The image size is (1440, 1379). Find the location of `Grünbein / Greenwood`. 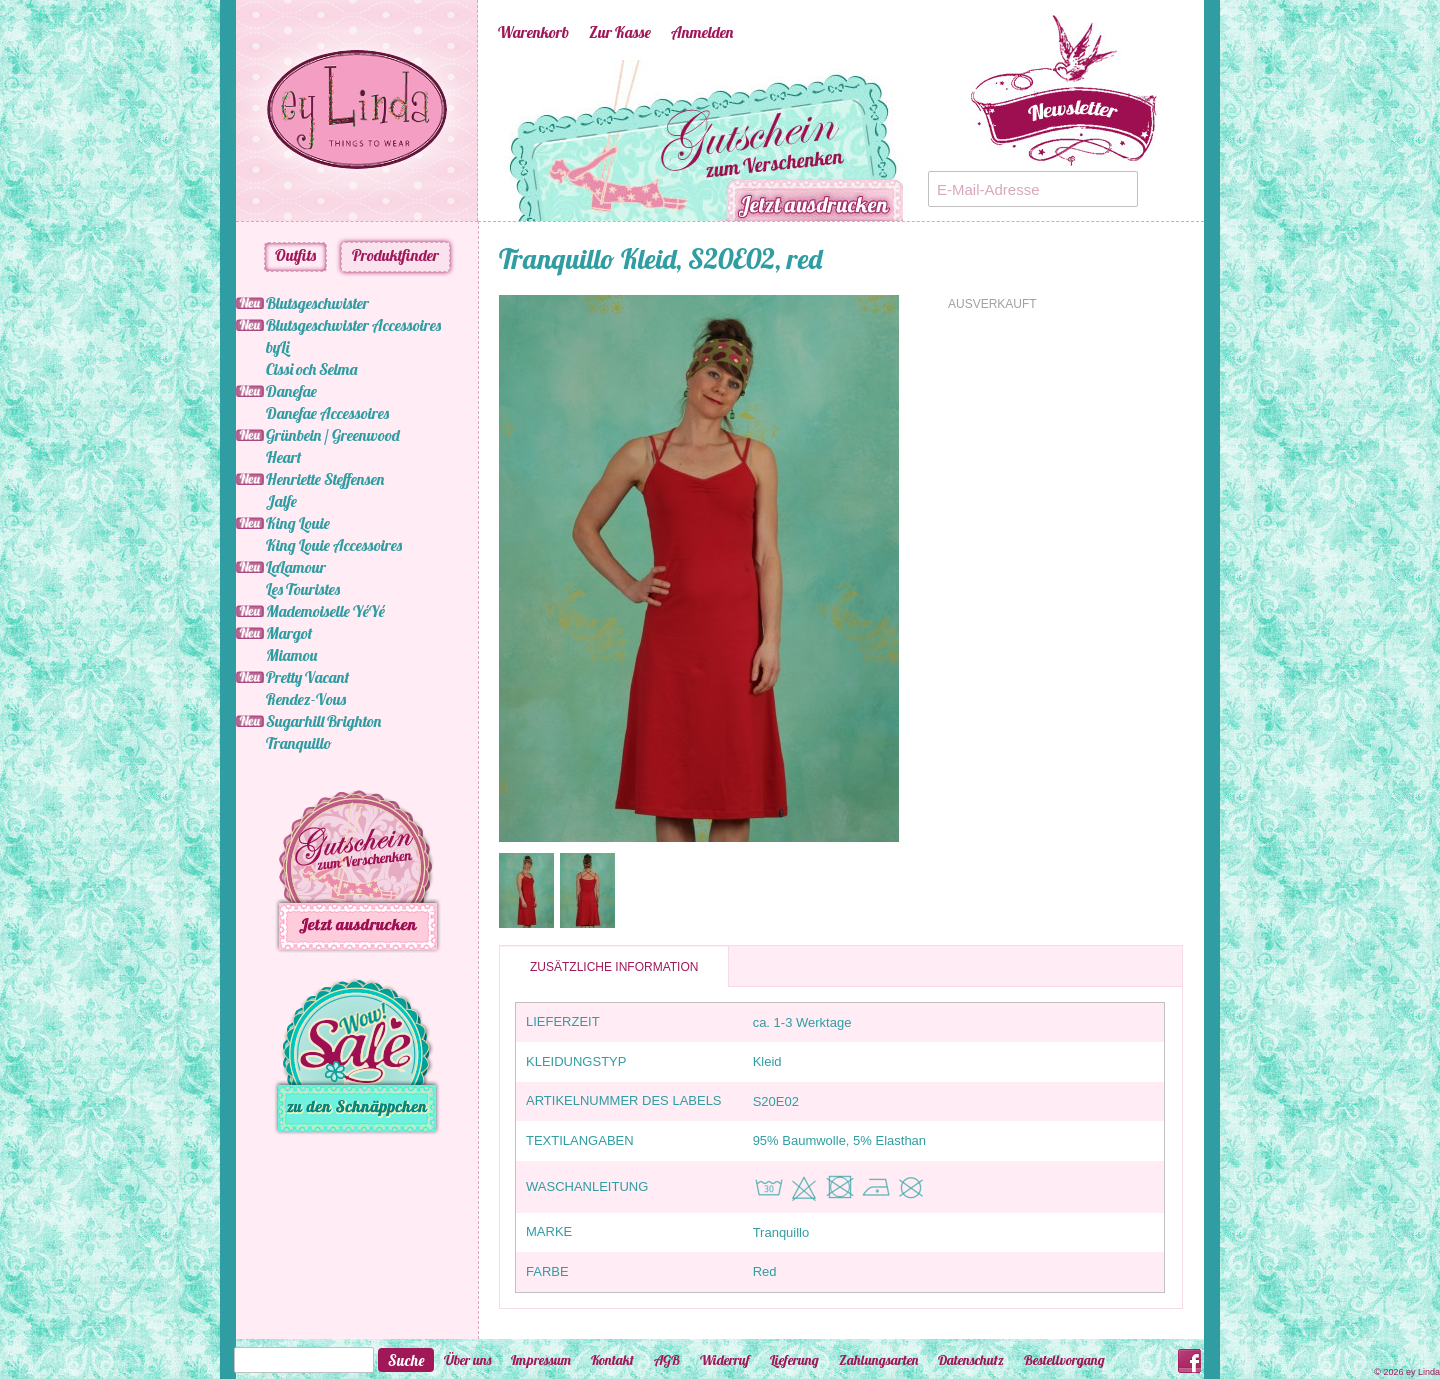

Grünbein / Greenwood is located at coordinates (333, 435).